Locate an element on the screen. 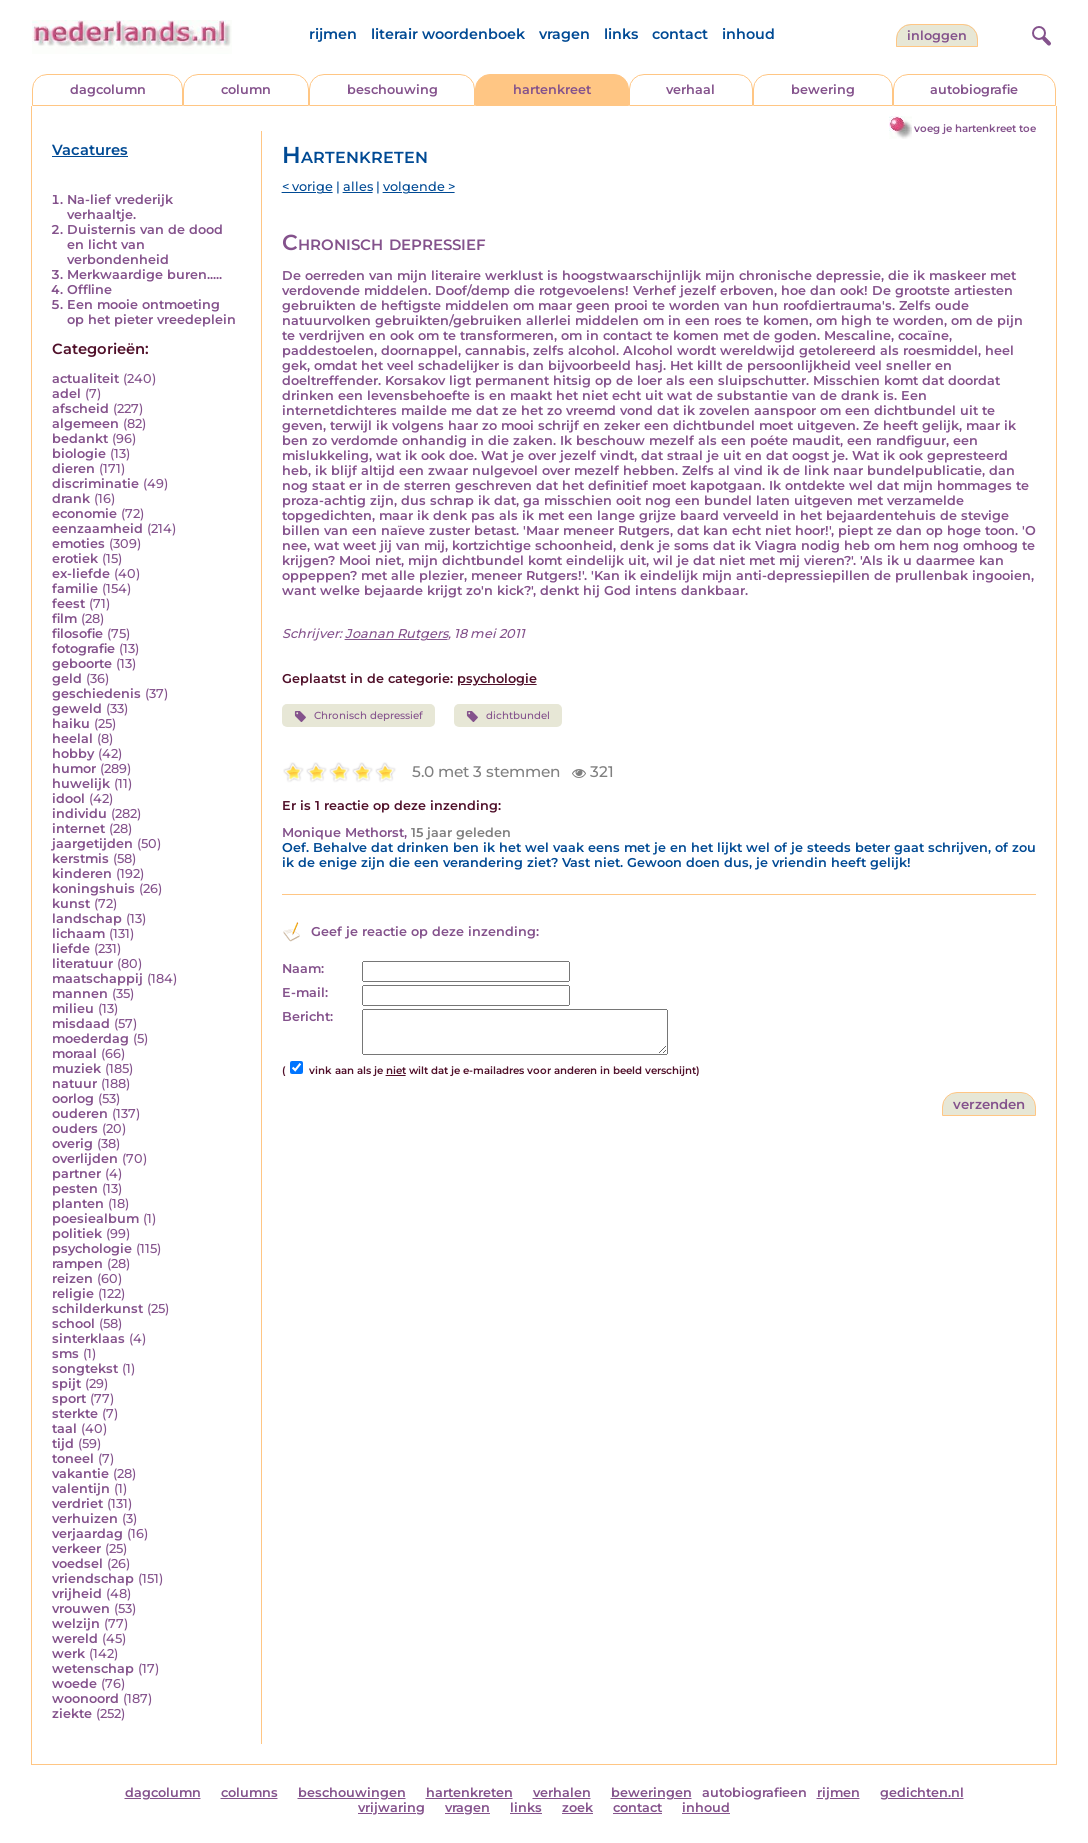  oorlog is located at coordinates (73, 1098).